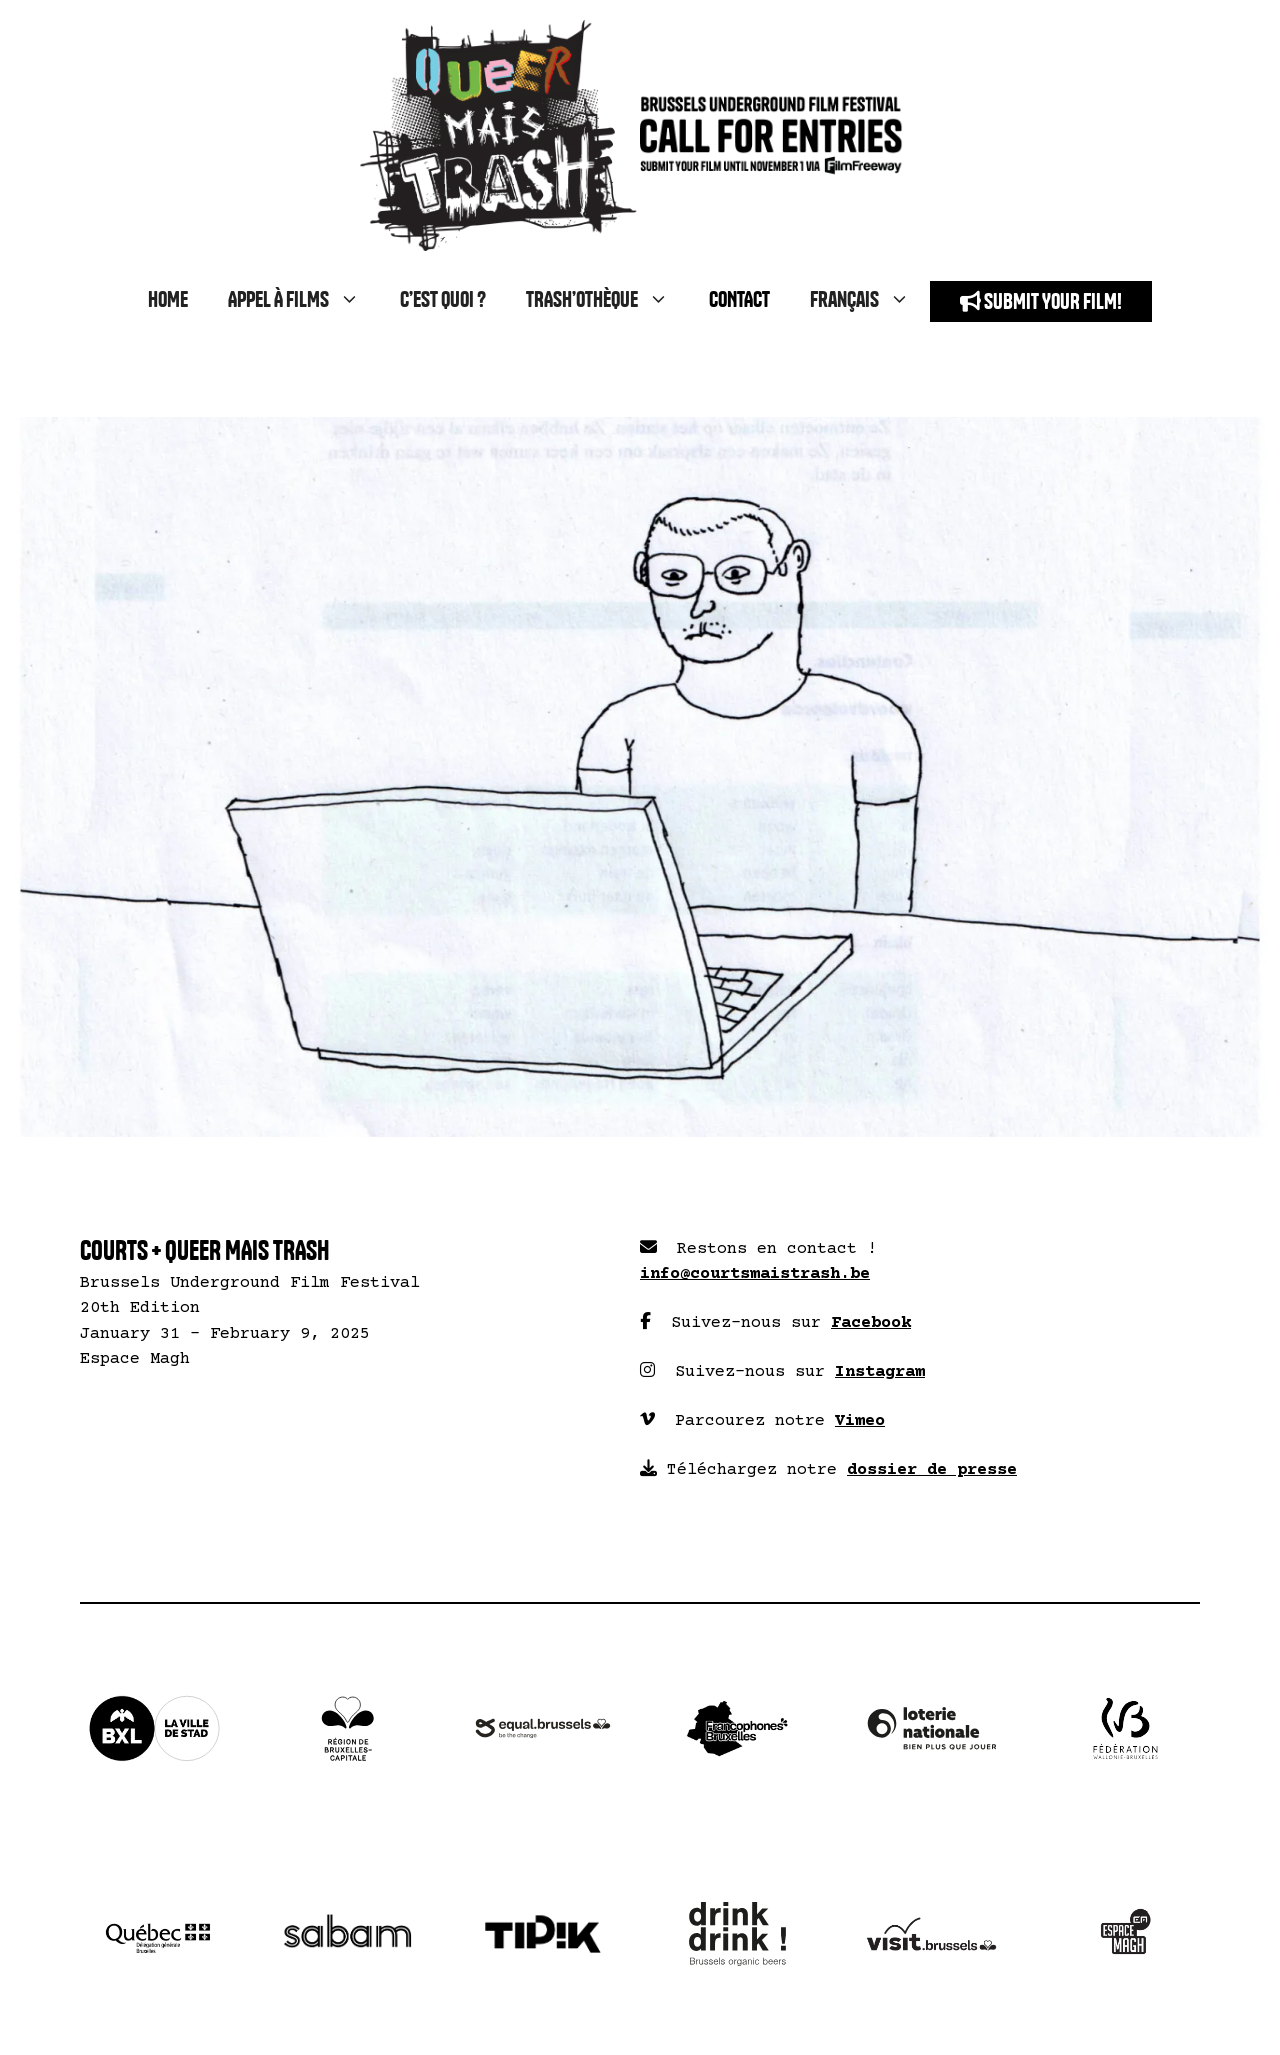 The height and width of the screenshot is (2055, 1280). Describe the element at coordinates (739, 300) in the screenshot. I see `CONTACT` at that location.